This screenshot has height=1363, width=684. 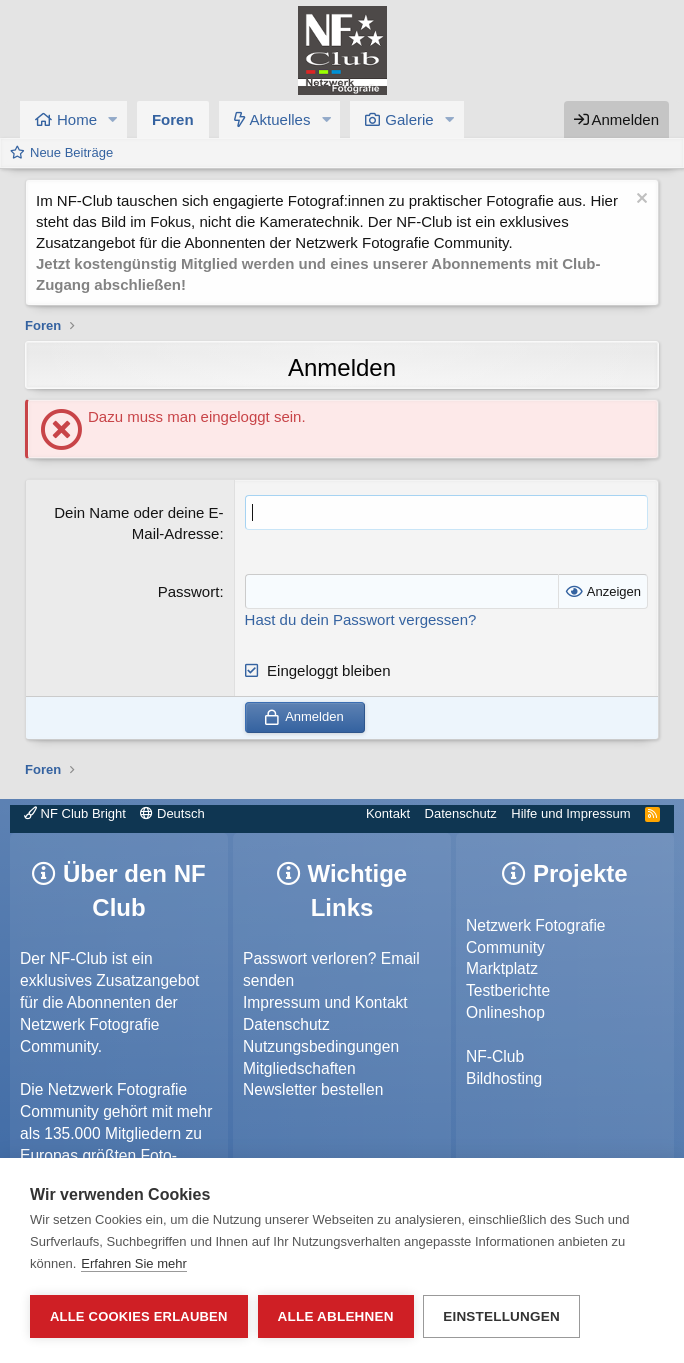 What do you see at coordinates (134, 1263) in the screenshot?
I see `Erfahren Sie mehr` at bounding box center [134, 1263].